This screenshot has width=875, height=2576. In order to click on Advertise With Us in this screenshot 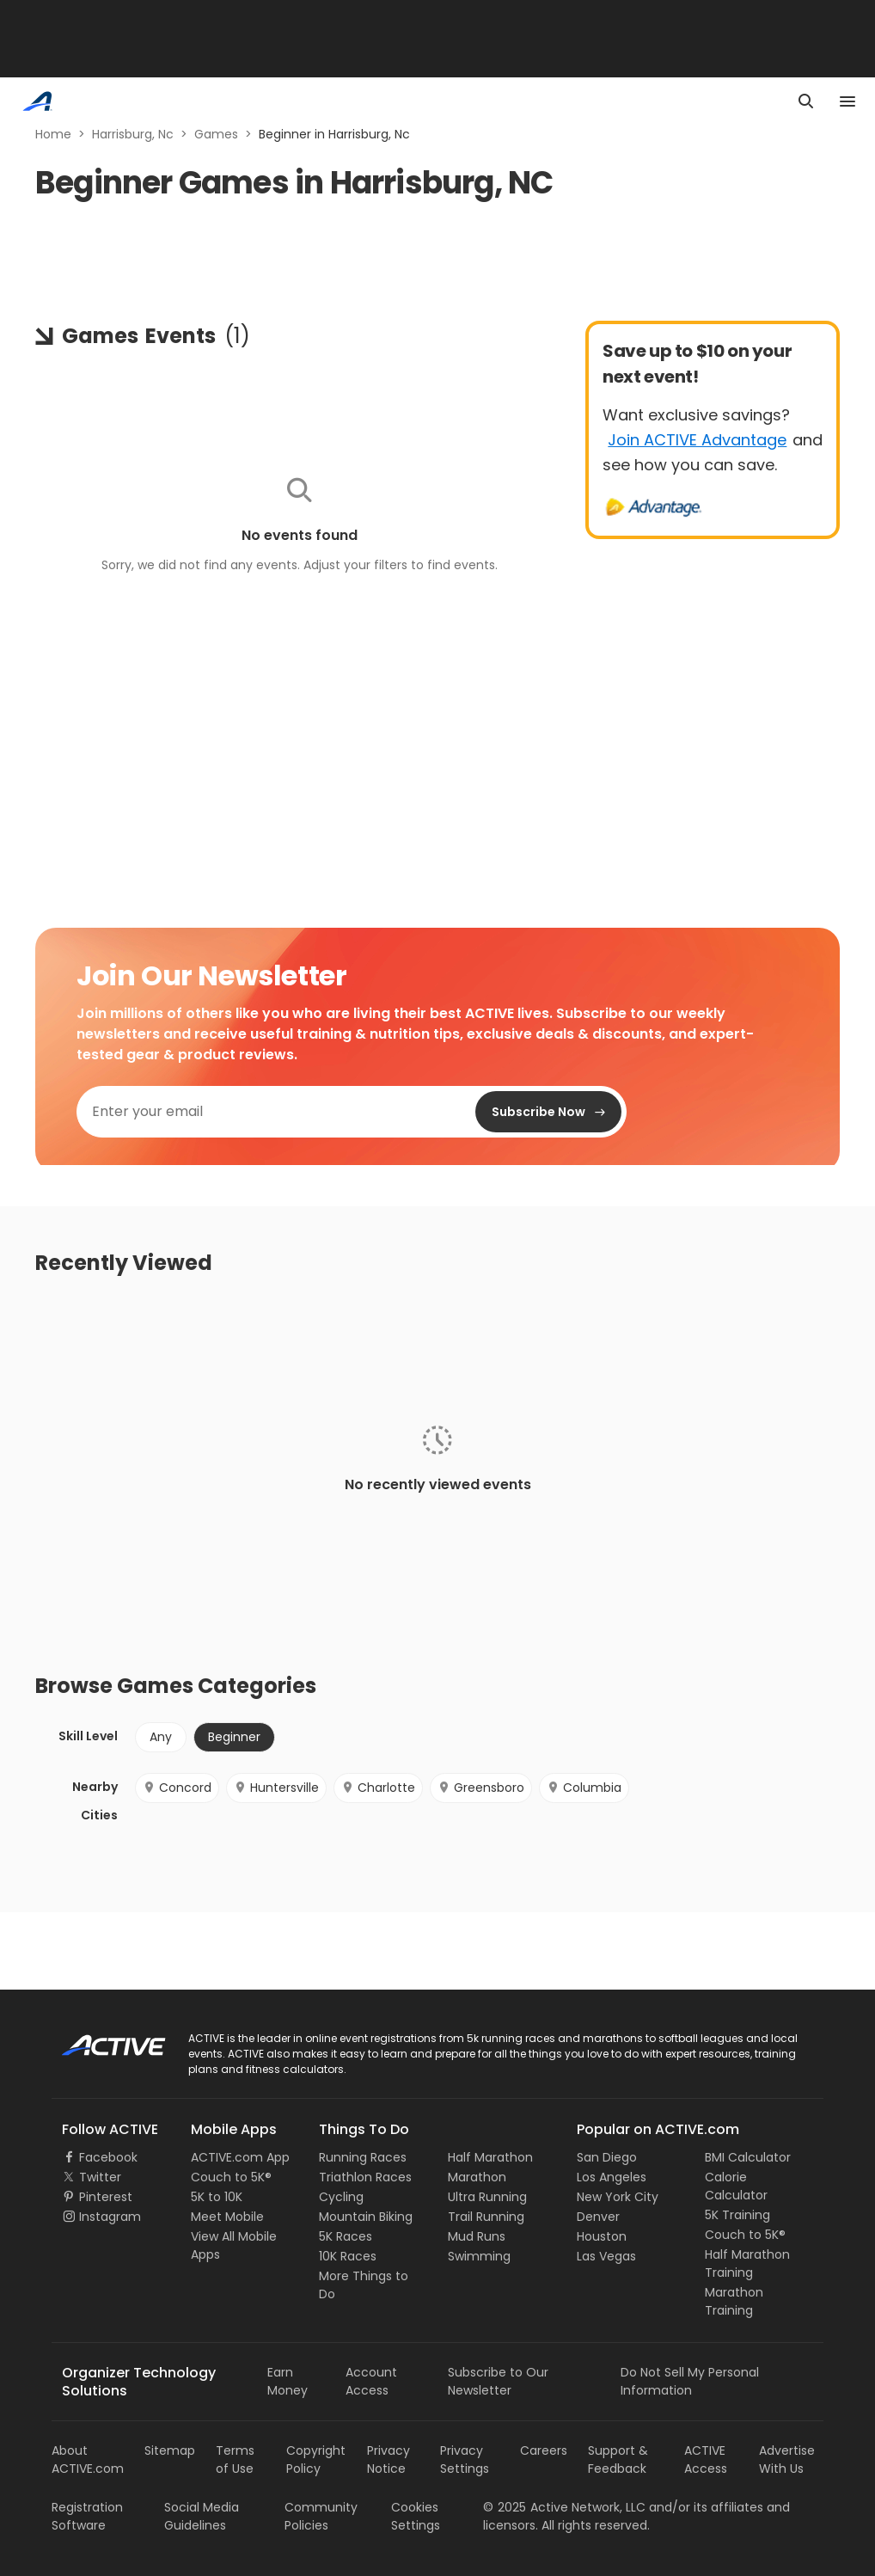, I will do `click(787, 2459)`.